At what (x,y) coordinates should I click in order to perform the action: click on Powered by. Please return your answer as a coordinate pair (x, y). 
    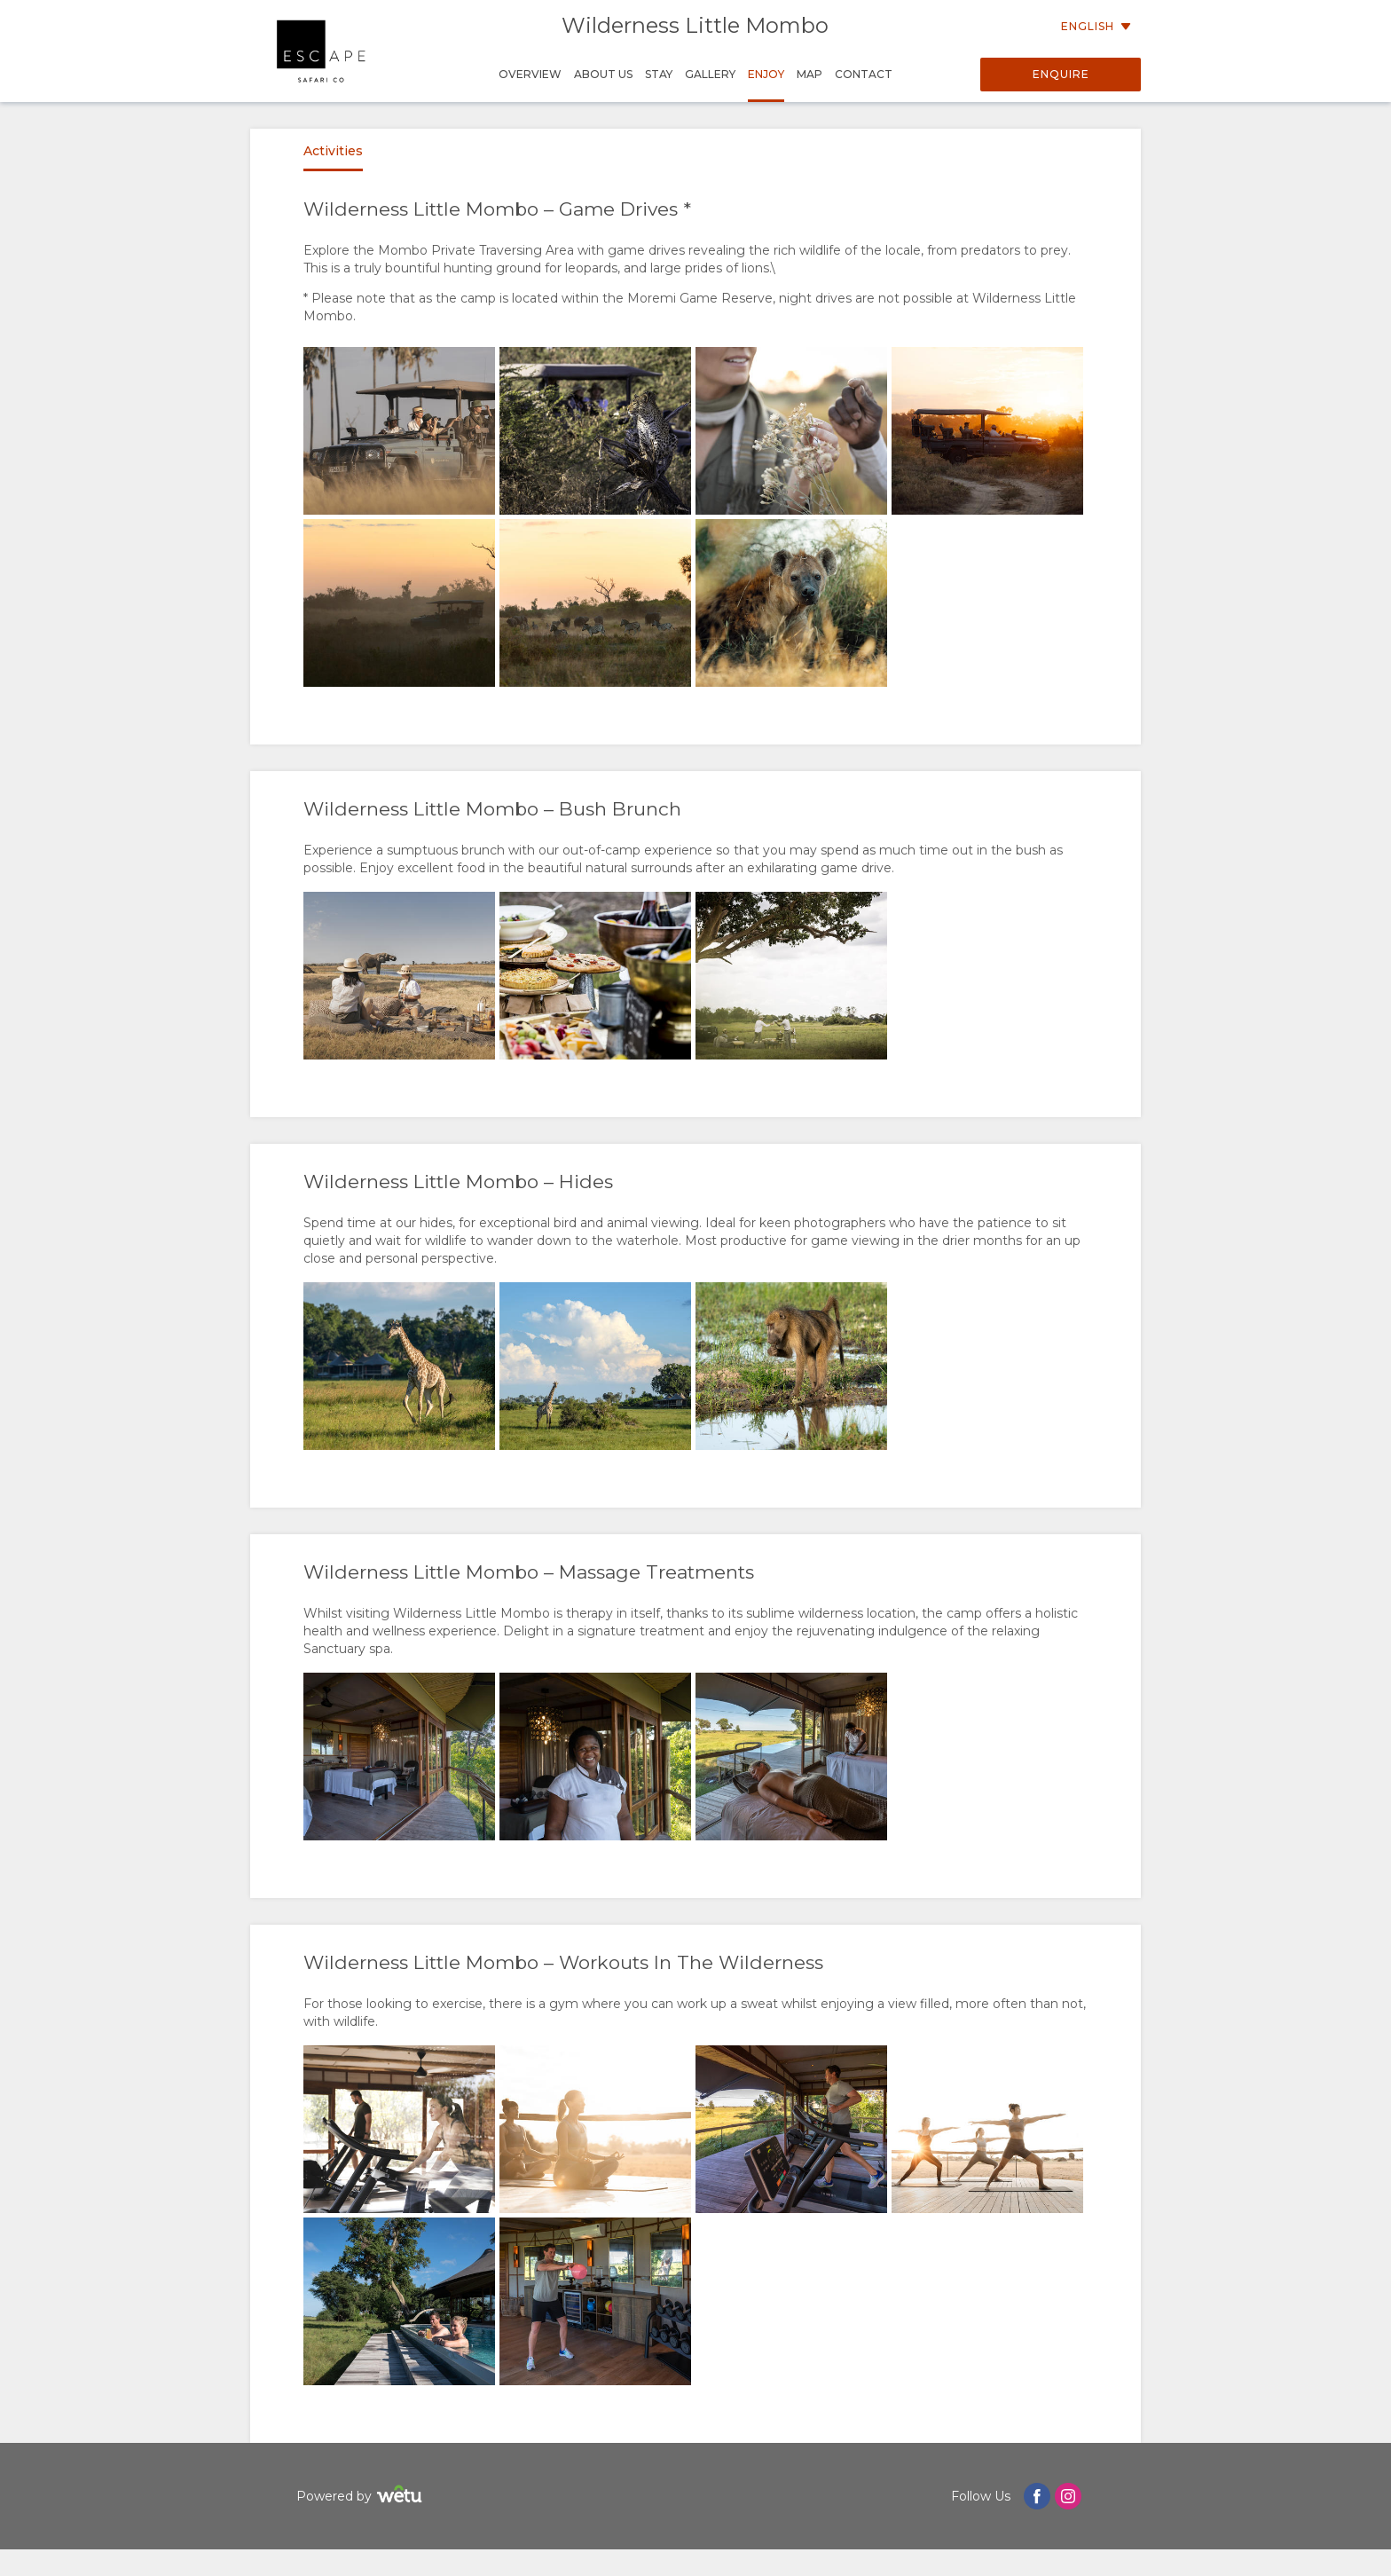
    Looking at the image, I should click on (361, 2496).